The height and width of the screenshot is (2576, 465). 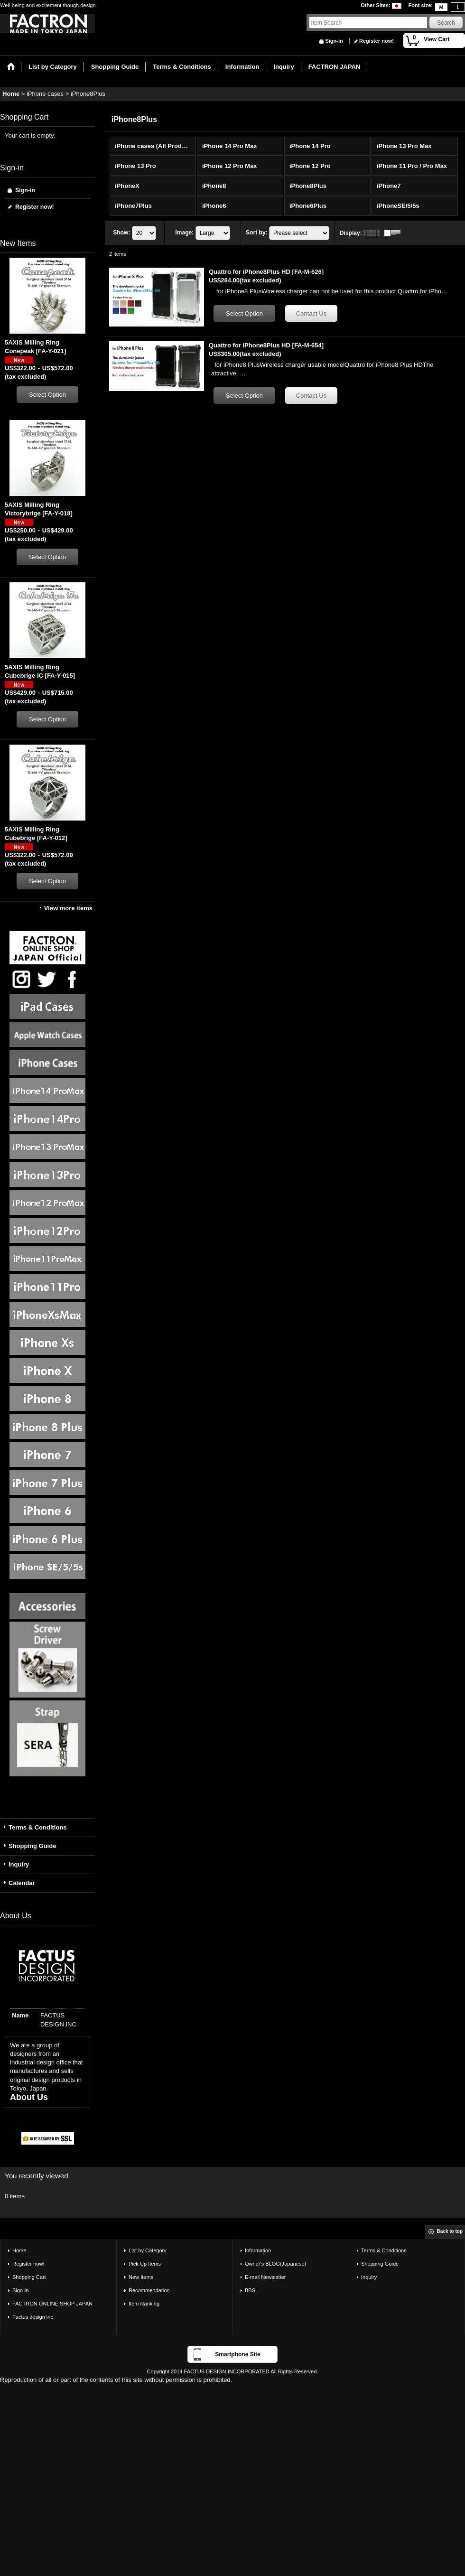 I want to click on Owner's BLOG(Japanese), so click(x=275, y=2264).